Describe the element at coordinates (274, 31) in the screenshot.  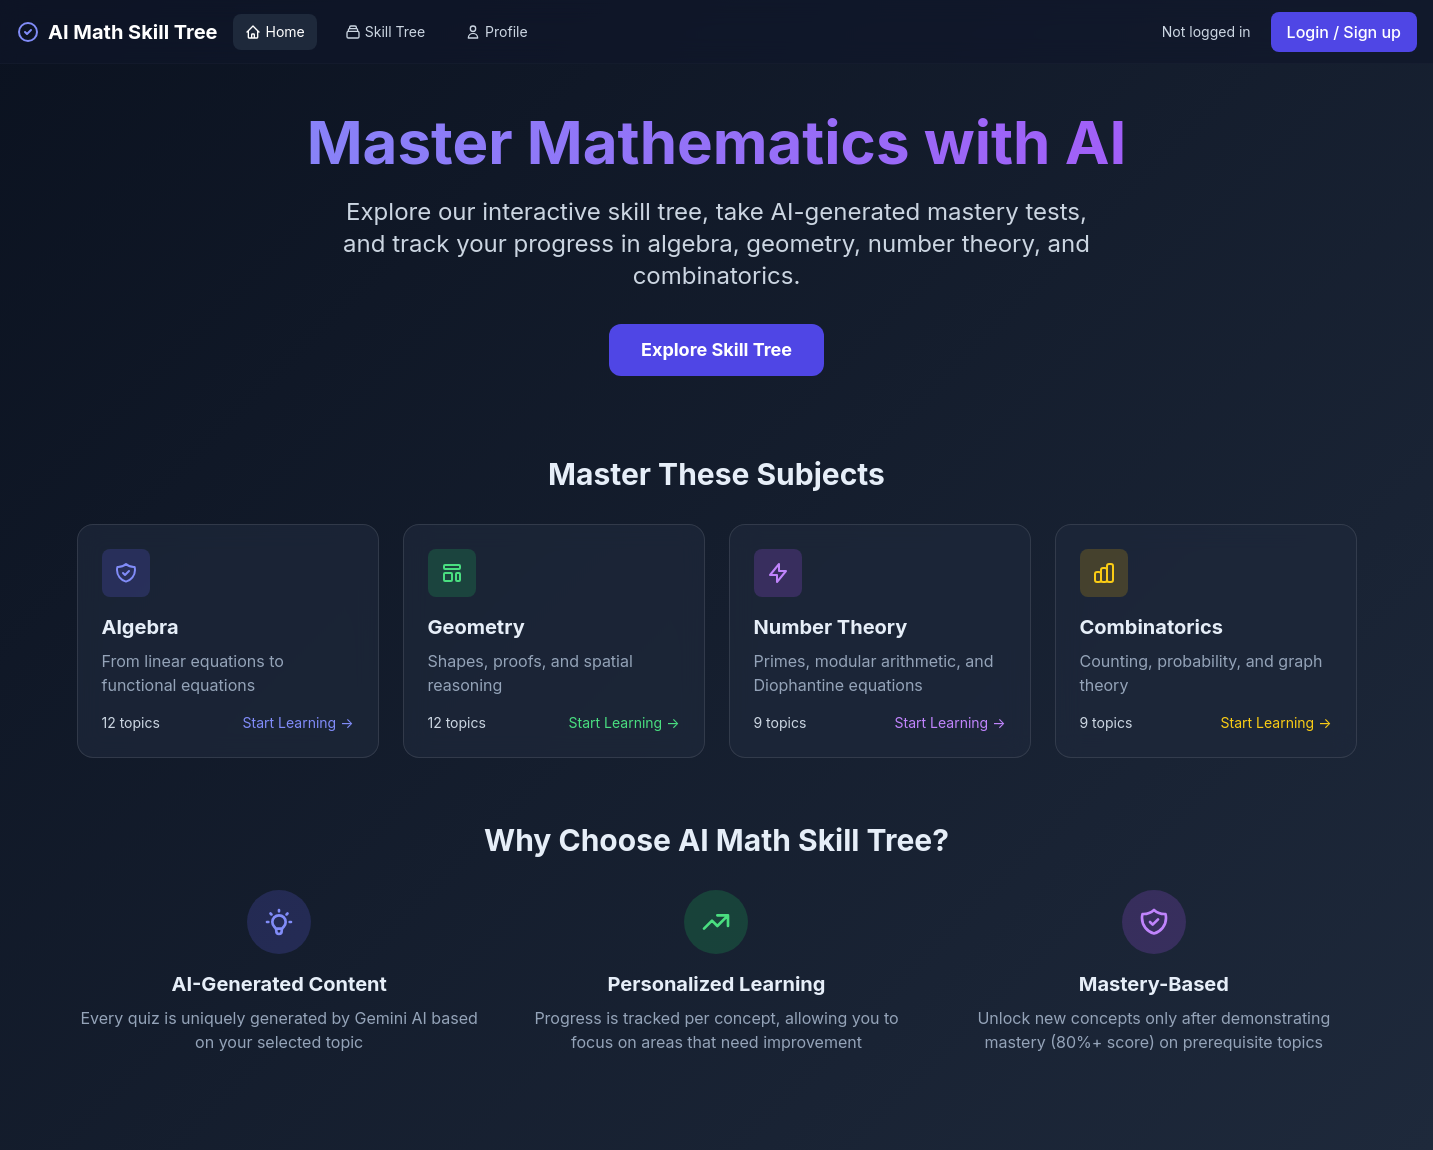
I see `Home [Go to home page]` at that location.